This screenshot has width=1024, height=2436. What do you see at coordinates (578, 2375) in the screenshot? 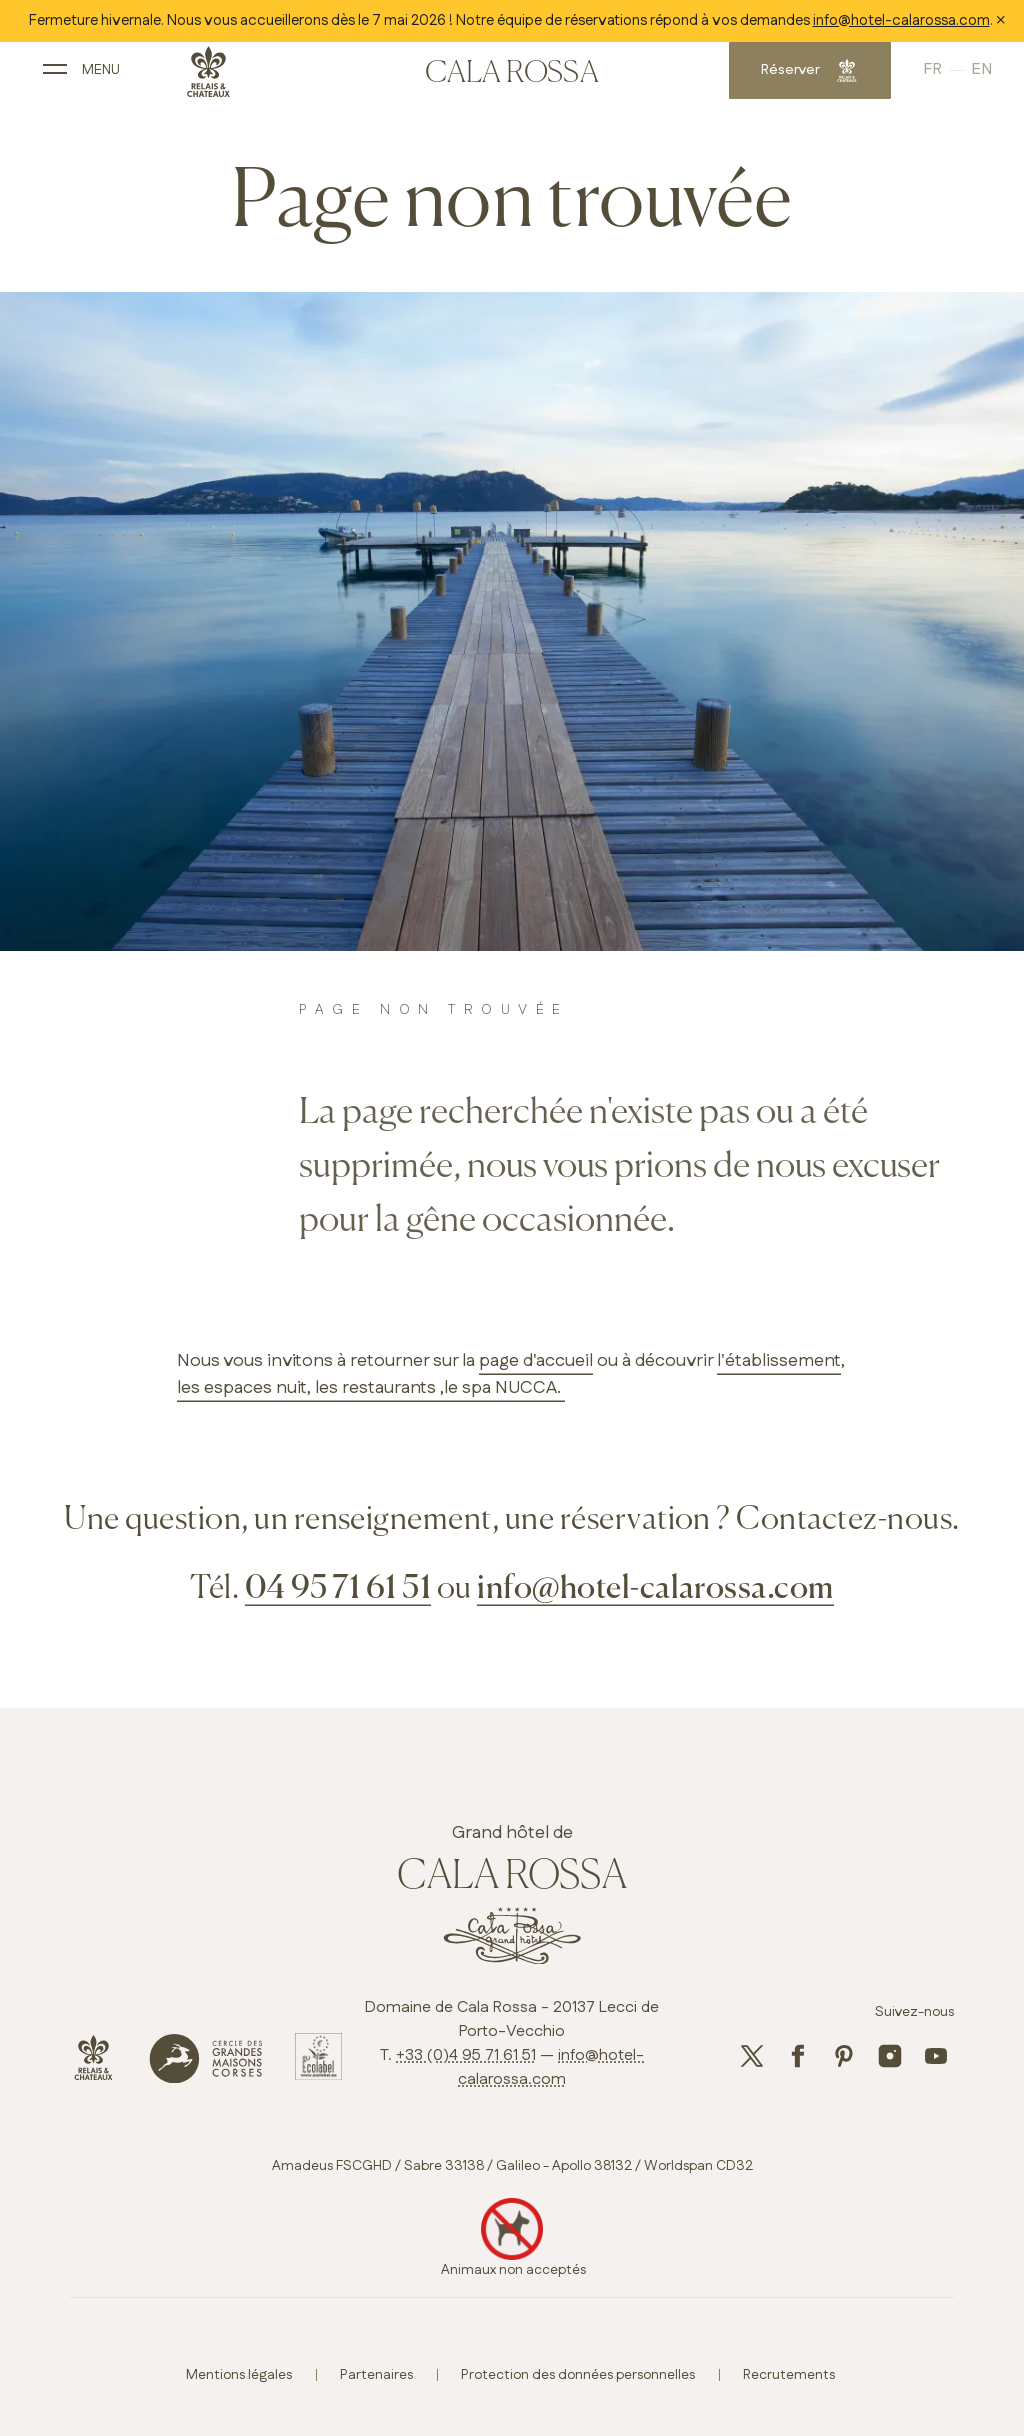
I see `Protection des données personnelles` at bounding box center [578, 2375].